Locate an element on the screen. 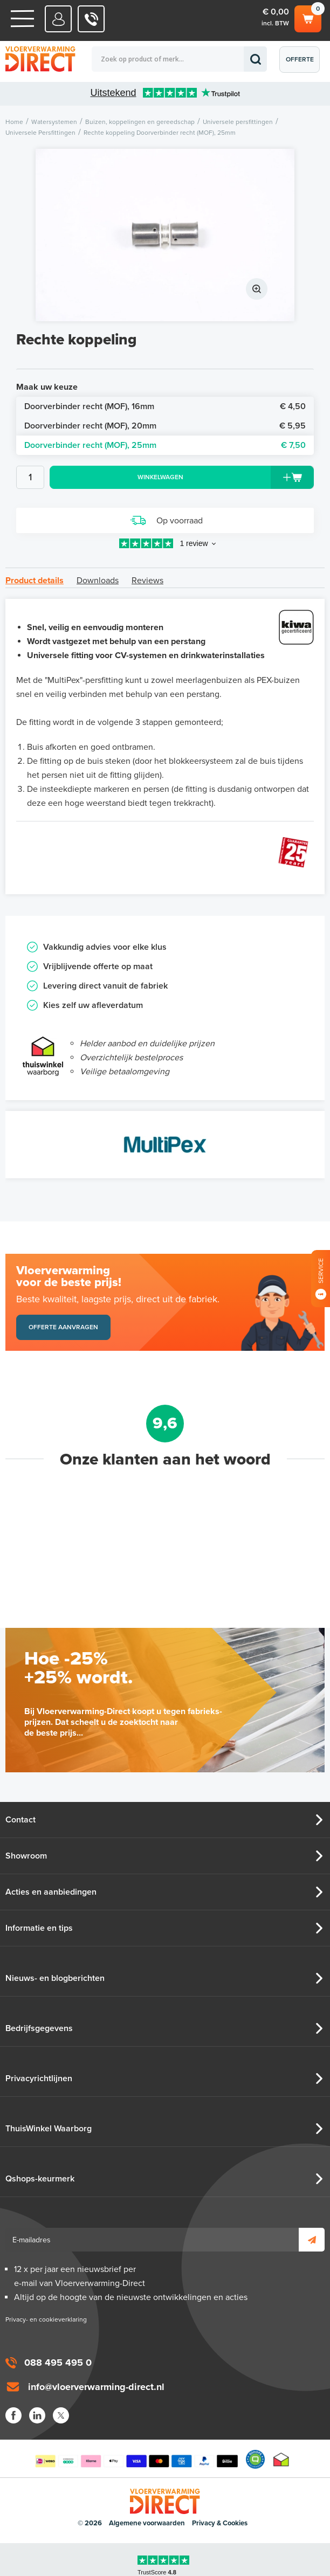  Bedrijfsgegevens is located at coordinates (39, 2028).